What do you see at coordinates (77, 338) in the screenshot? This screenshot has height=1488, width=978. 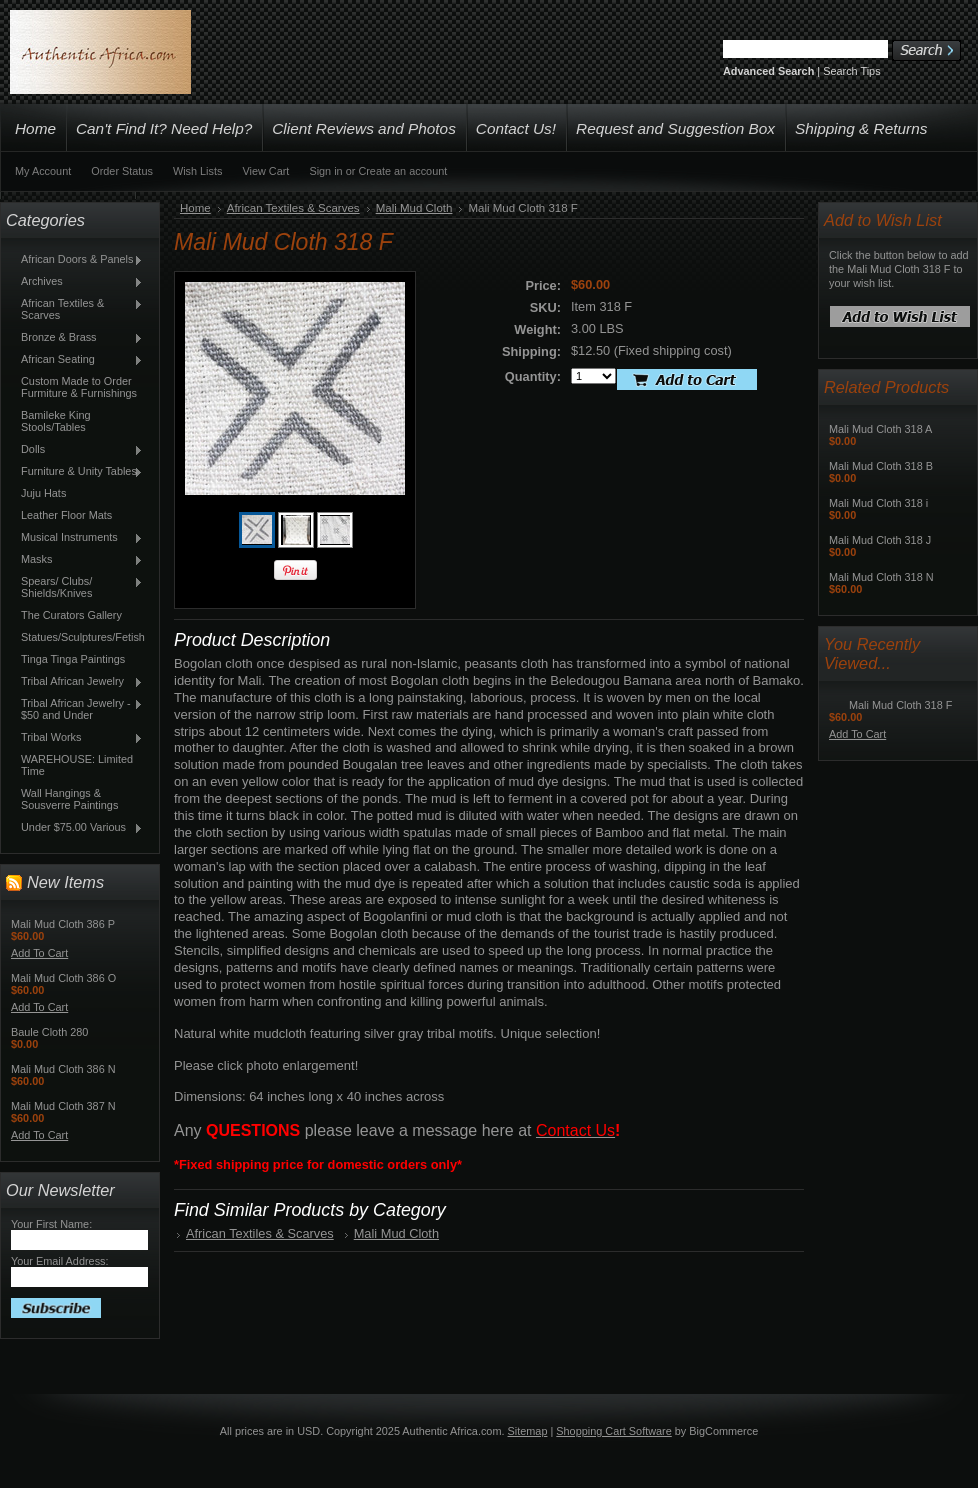 I see `Bronze & Brass` at bounding box center [77, 338].